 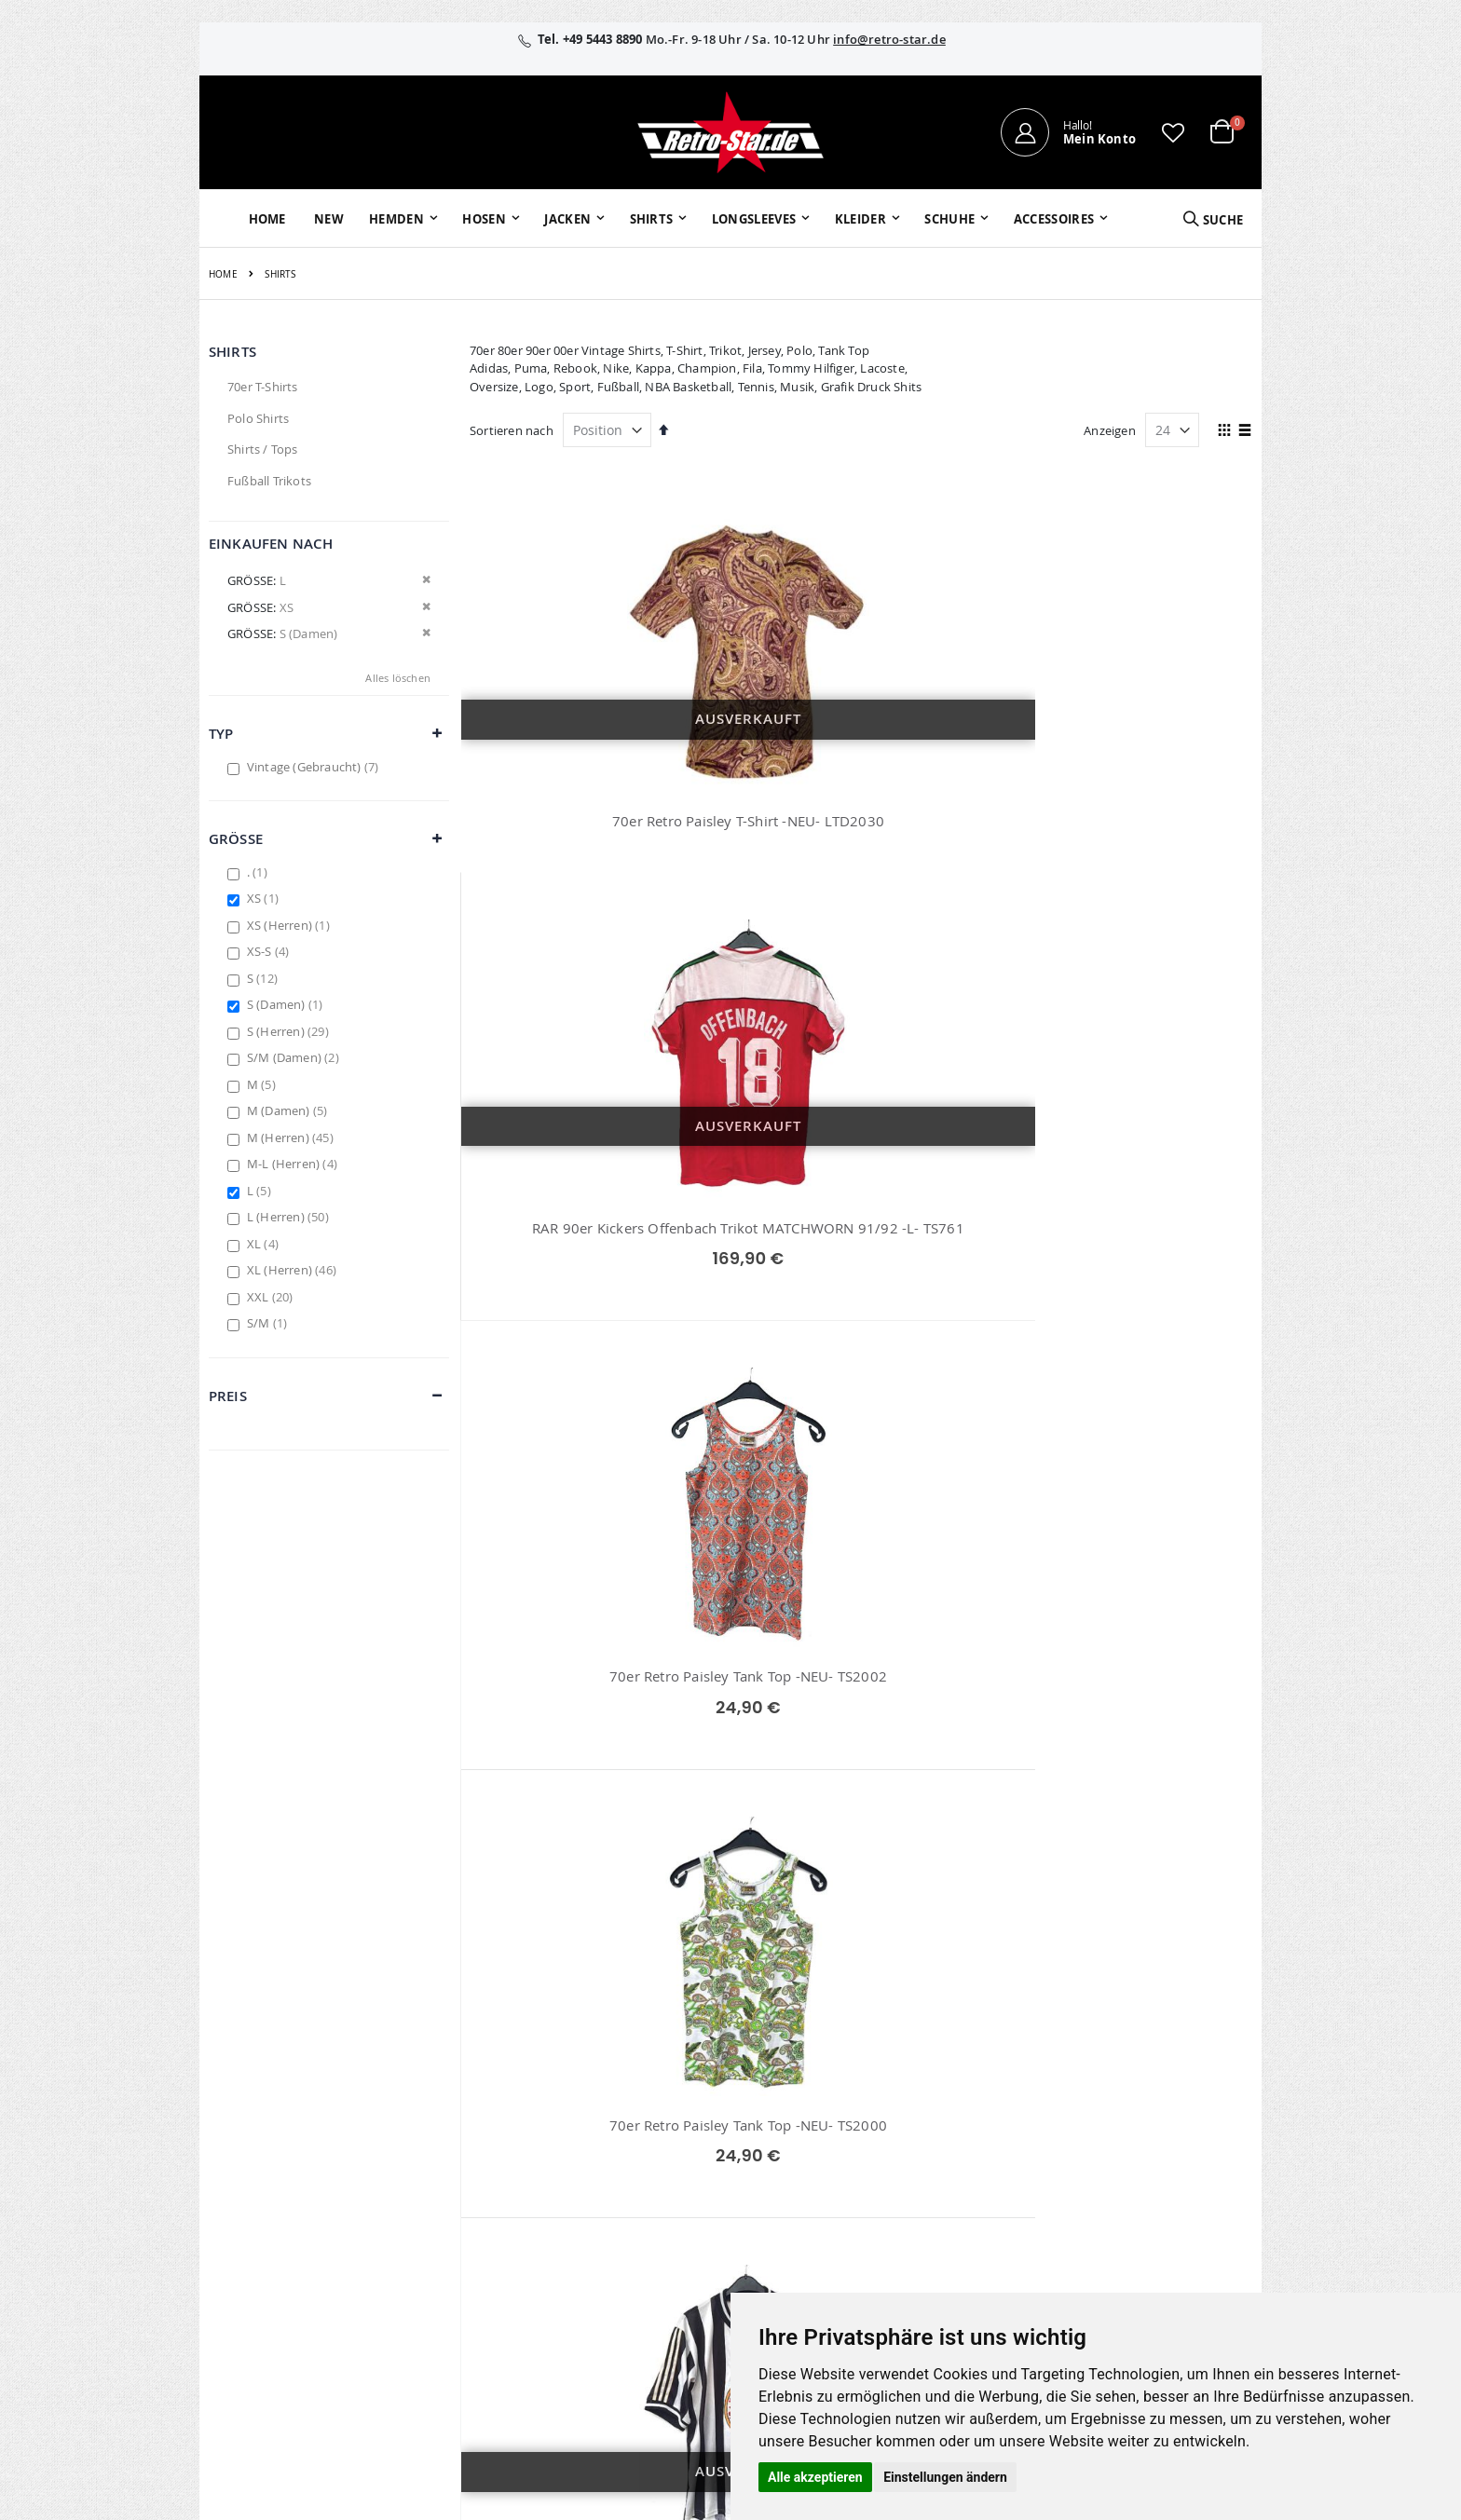 I want to click on M-L (Herren), so click(x=294, y=1163).